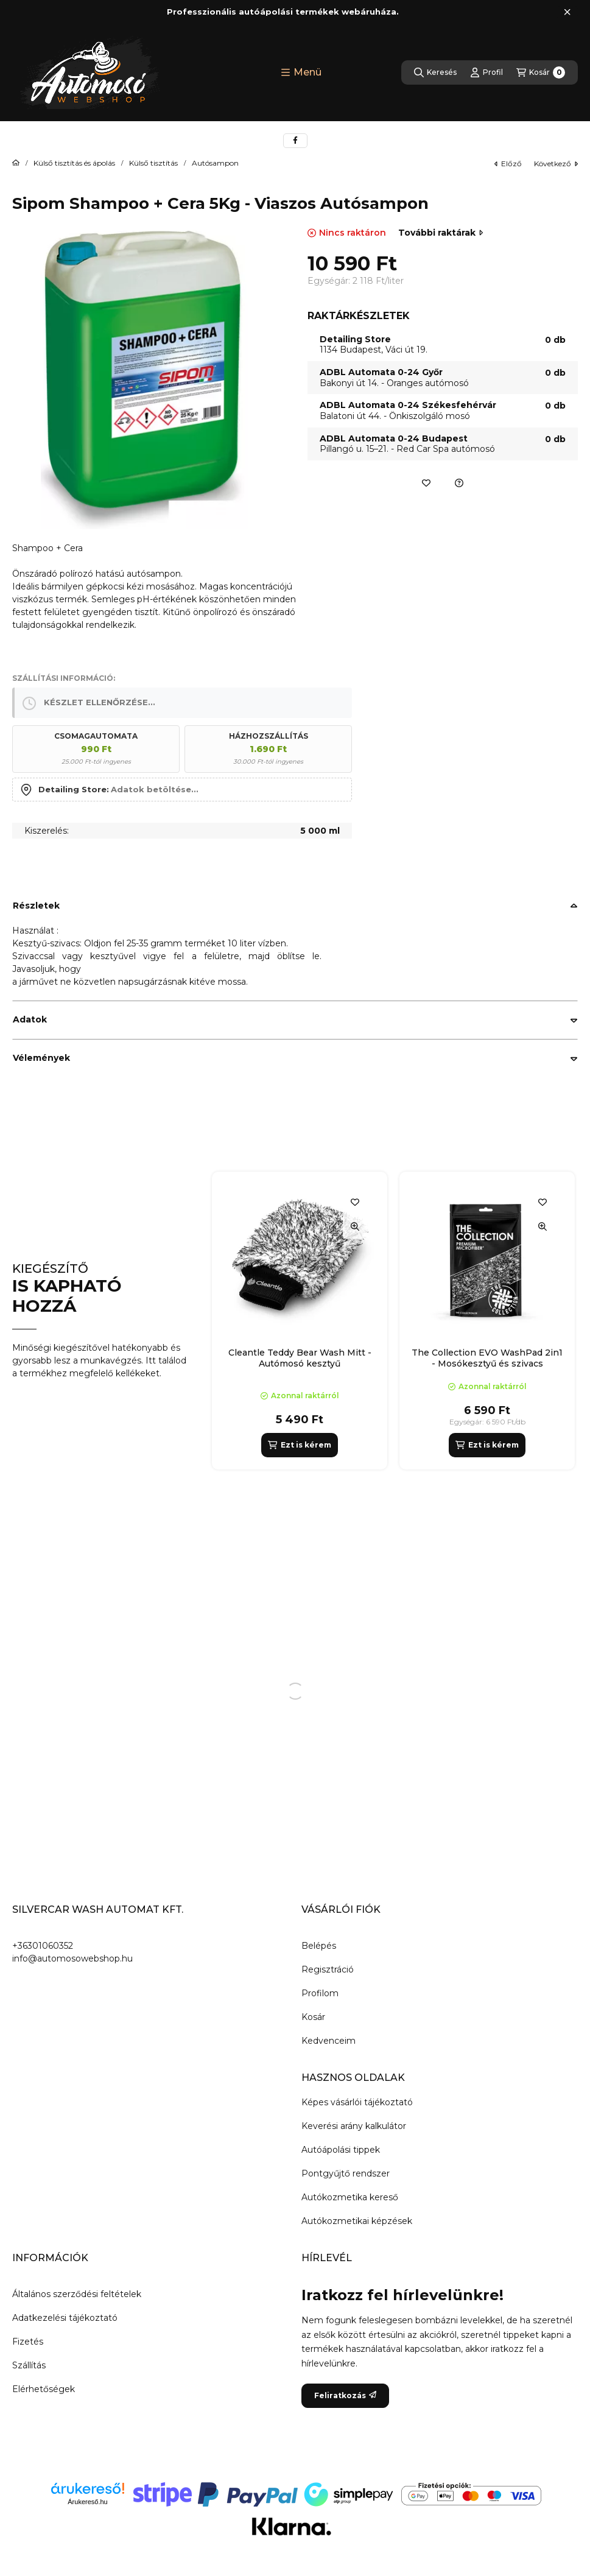 The height and width of the screenshot is (2576, 590). I want to click on Külső tisztítás és ápolás, so click(74, 163).